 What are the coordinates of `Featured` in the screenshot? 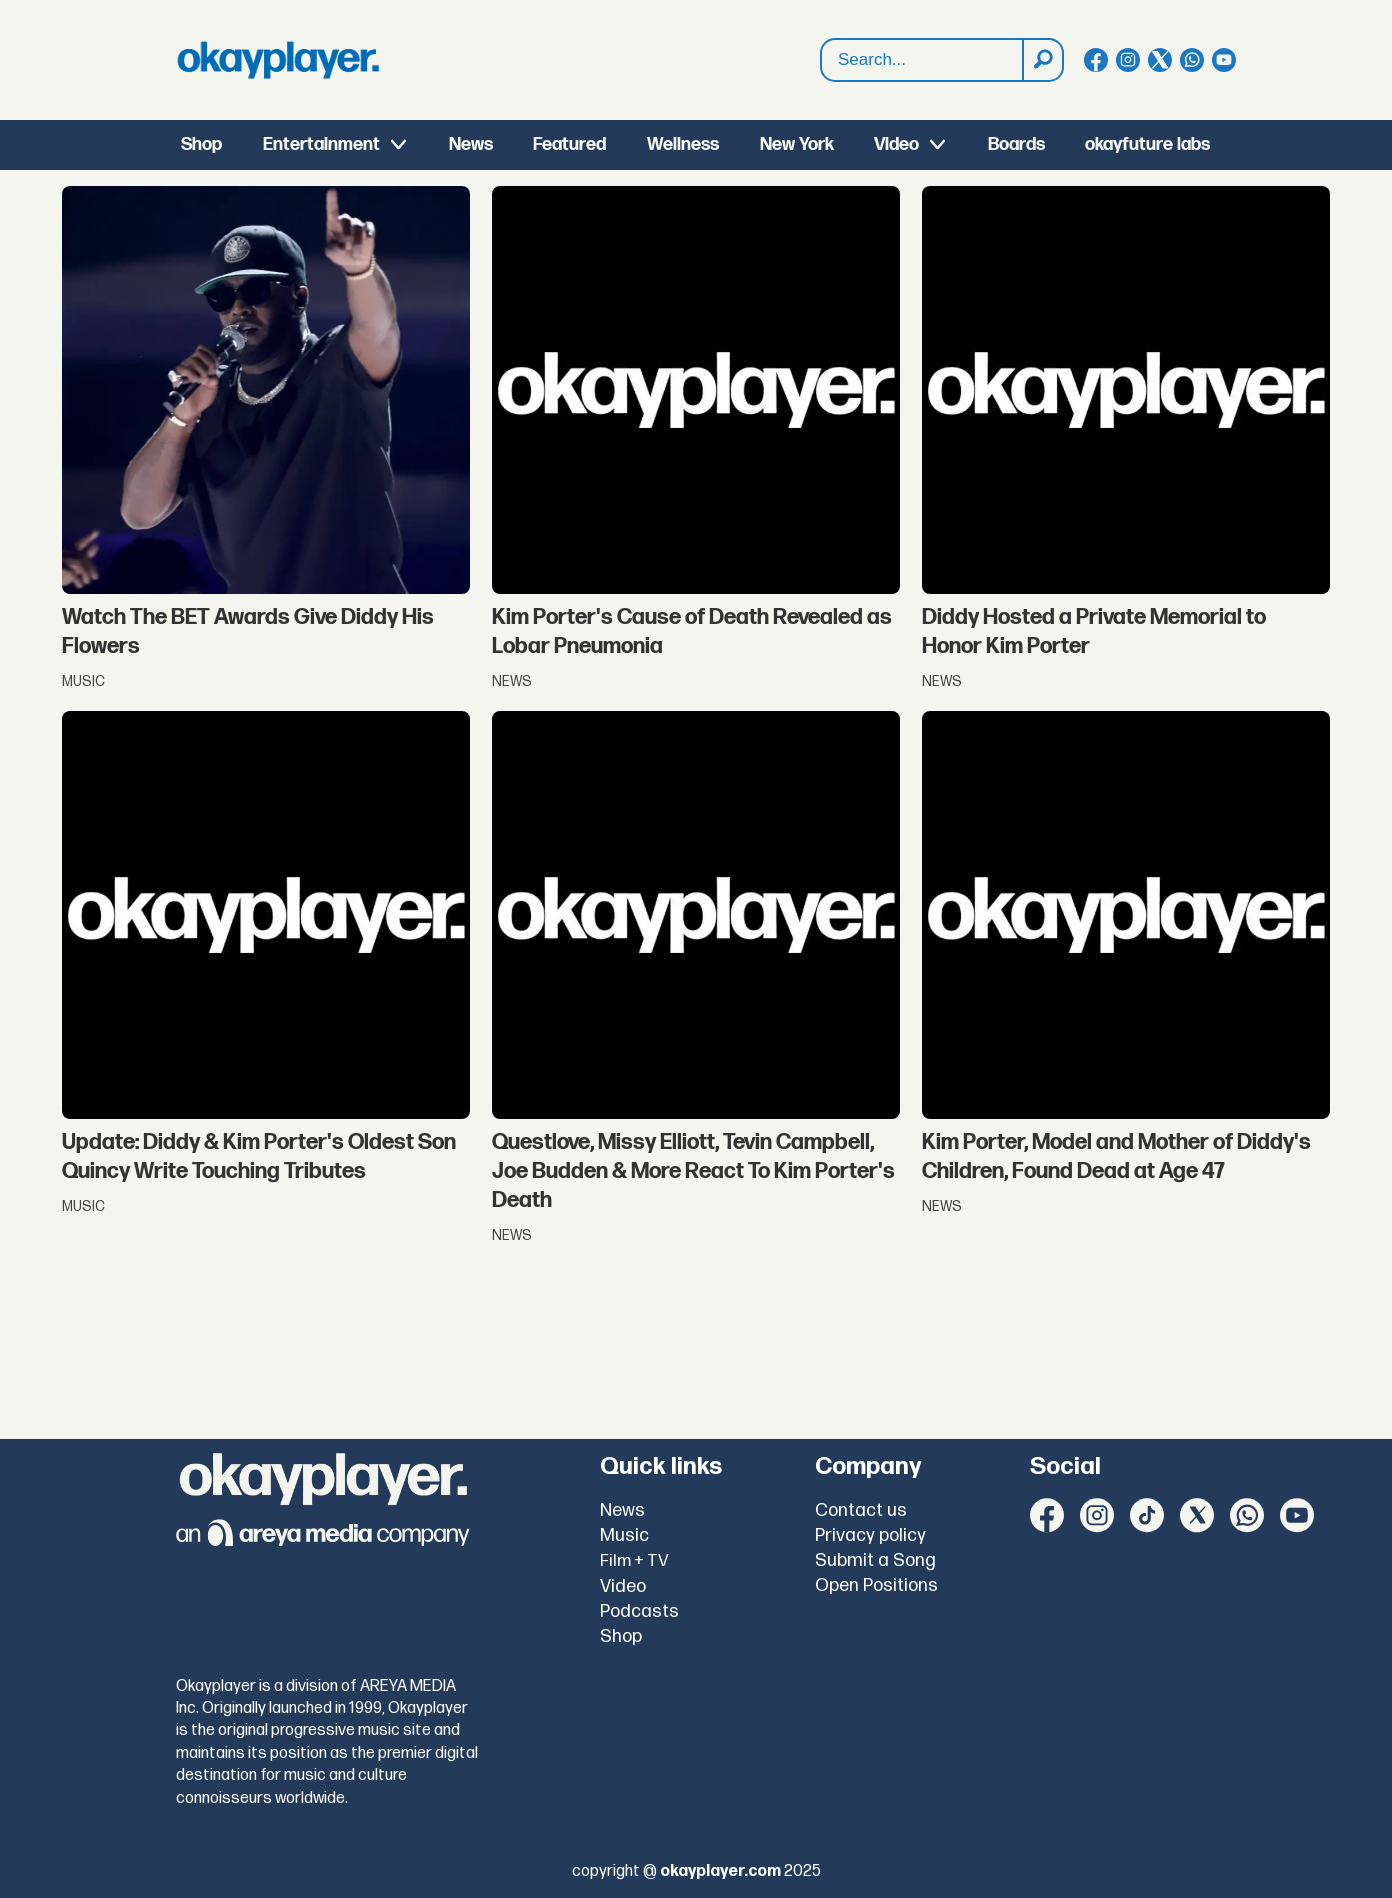 It's located at (569, 144).